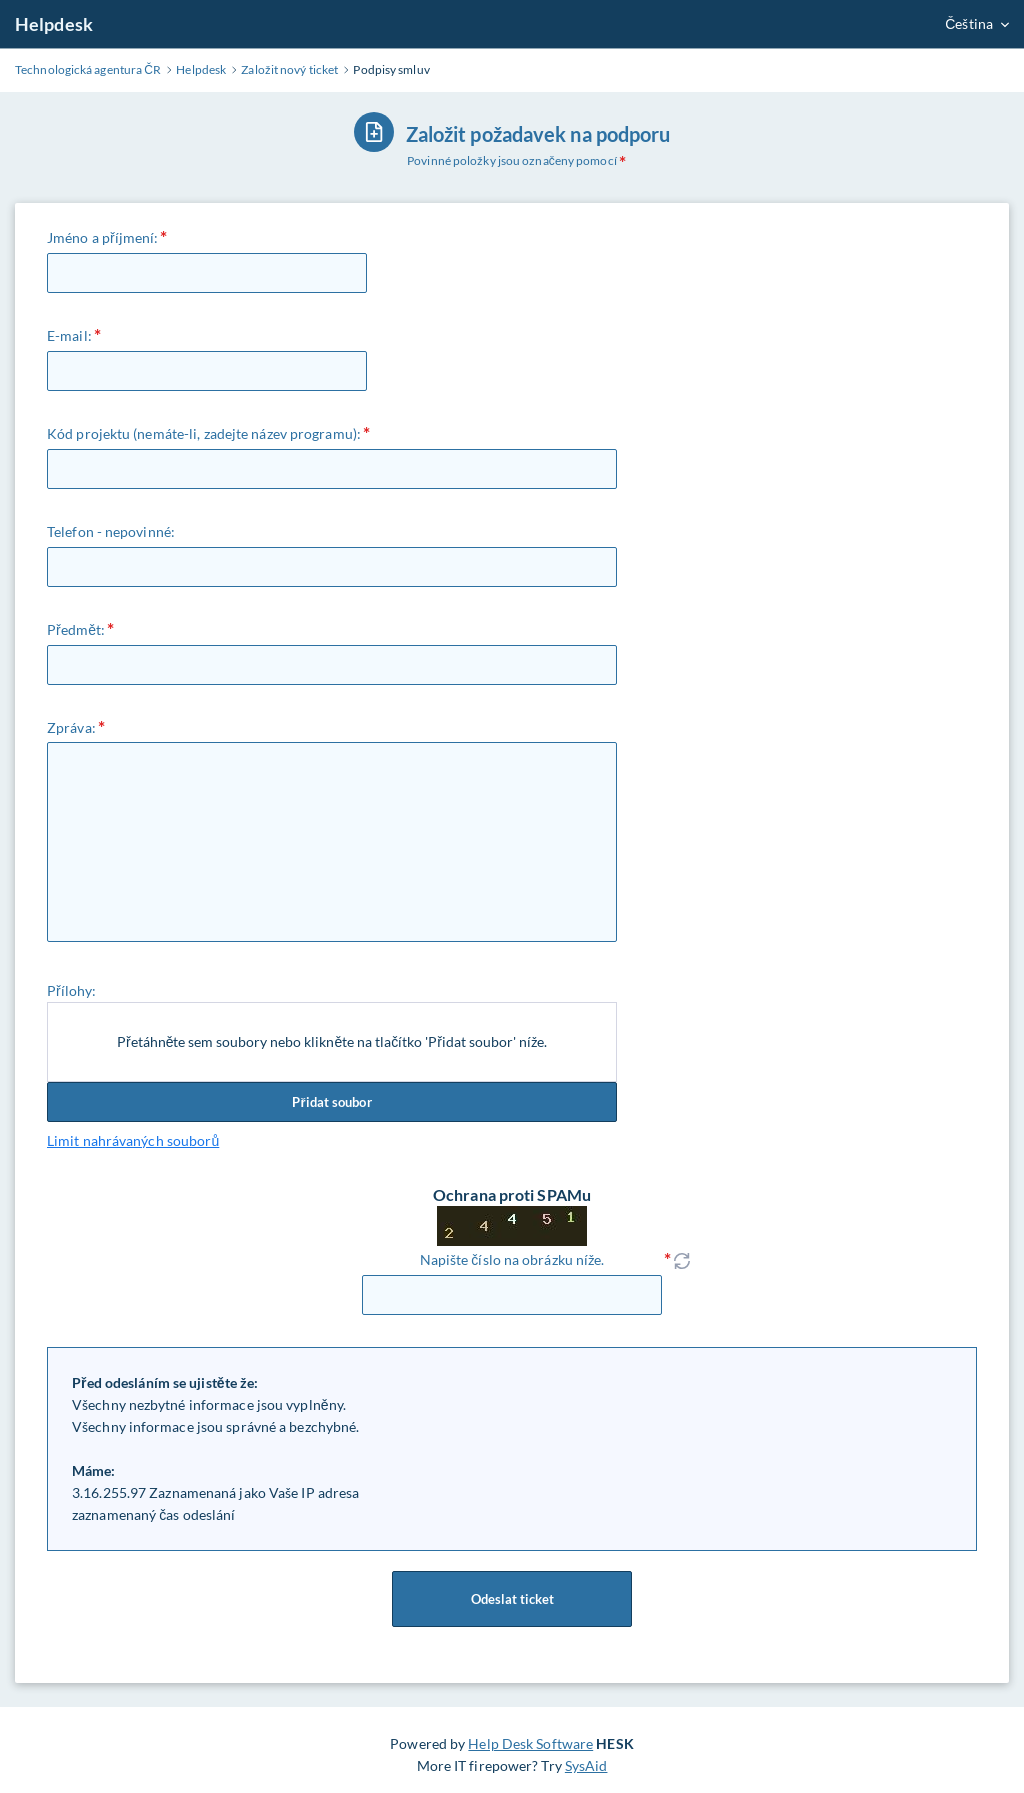 This screenshot has width=1024, height=1793. I want to click on Telefon - nepovinné:, so click(111, 531).